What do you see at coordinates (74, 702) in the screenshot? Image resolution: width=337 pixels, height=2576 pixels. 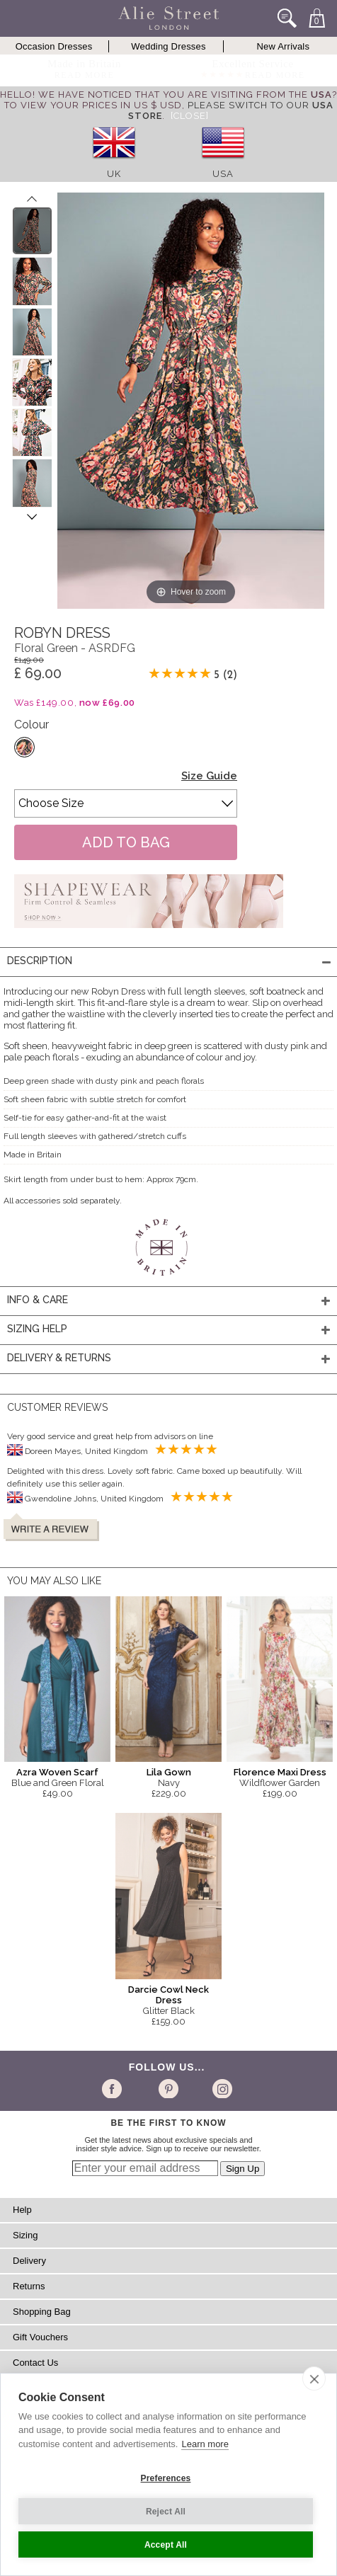 I see `Was £149.00,` at bounding box center [74, 702].